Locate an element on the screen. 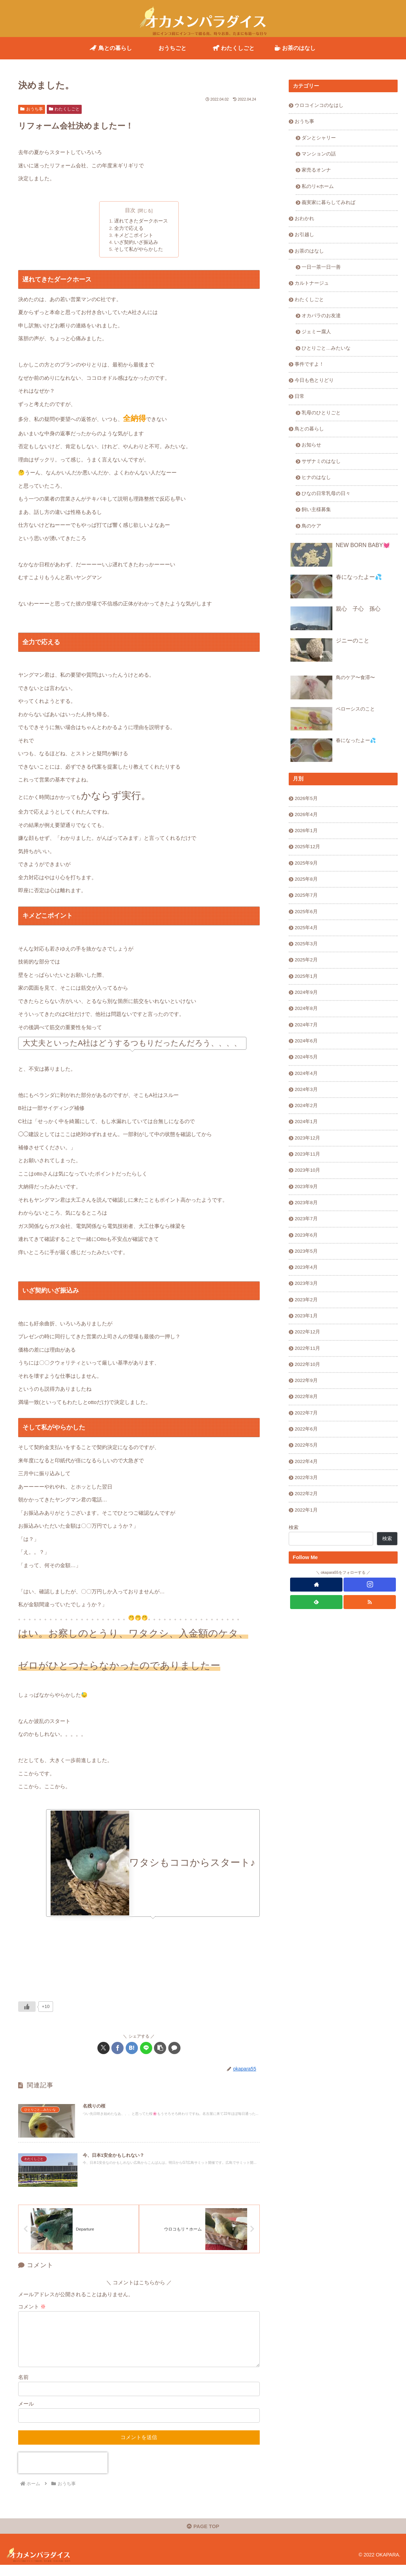 The width and height of the screenshot is (406, 2576). [いいねボタン] is located at coordinates (27, 2007).